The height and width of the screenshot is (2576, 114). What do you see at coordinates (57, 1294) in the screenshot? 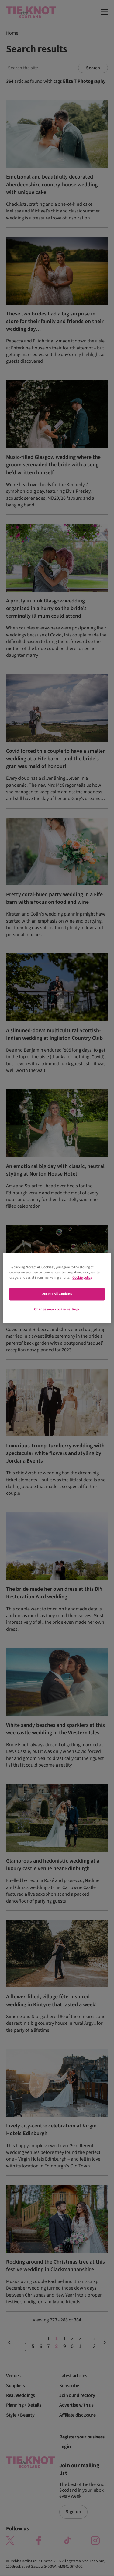
I see `Accept All Cookies` at bounding box center [57, 1294].